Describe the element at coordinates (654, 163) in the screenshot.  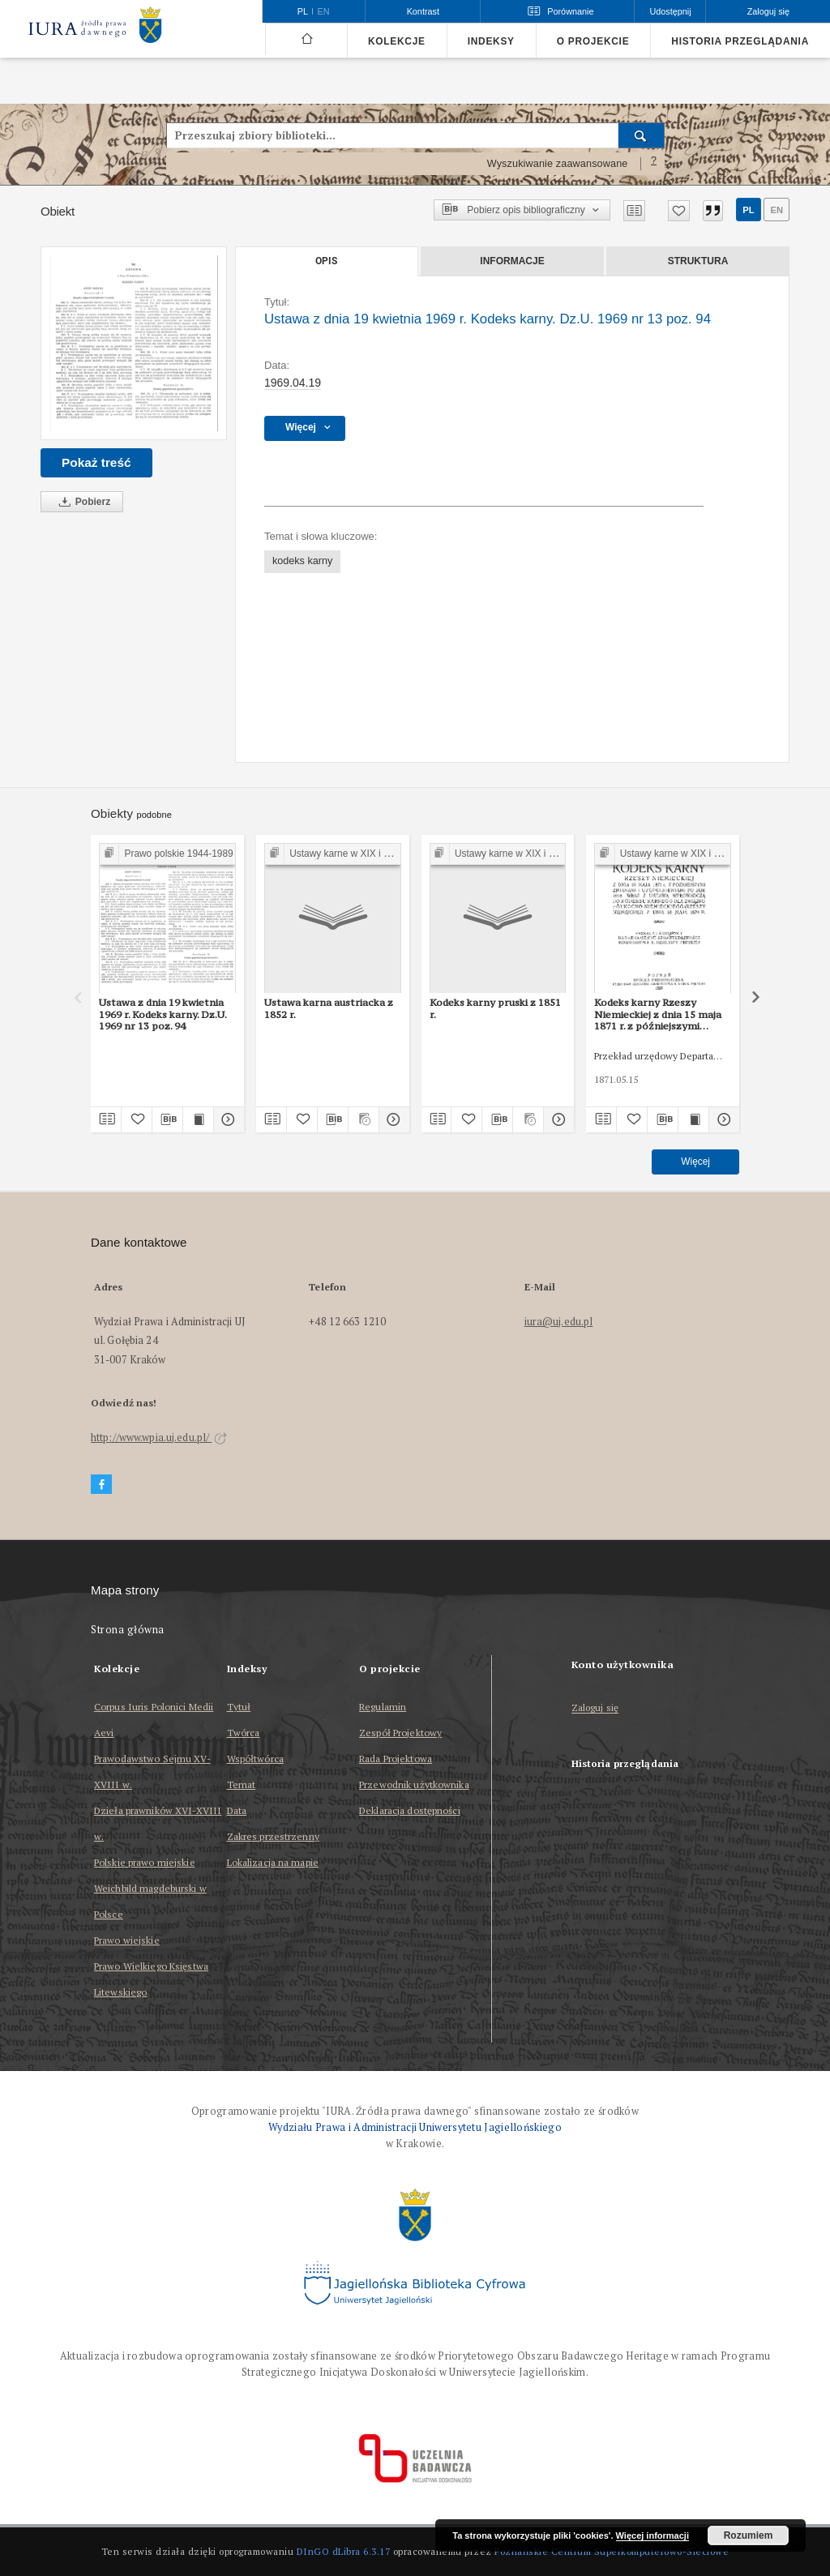
I see `[Jak poprawnie formułować zapytania?]` at that location.